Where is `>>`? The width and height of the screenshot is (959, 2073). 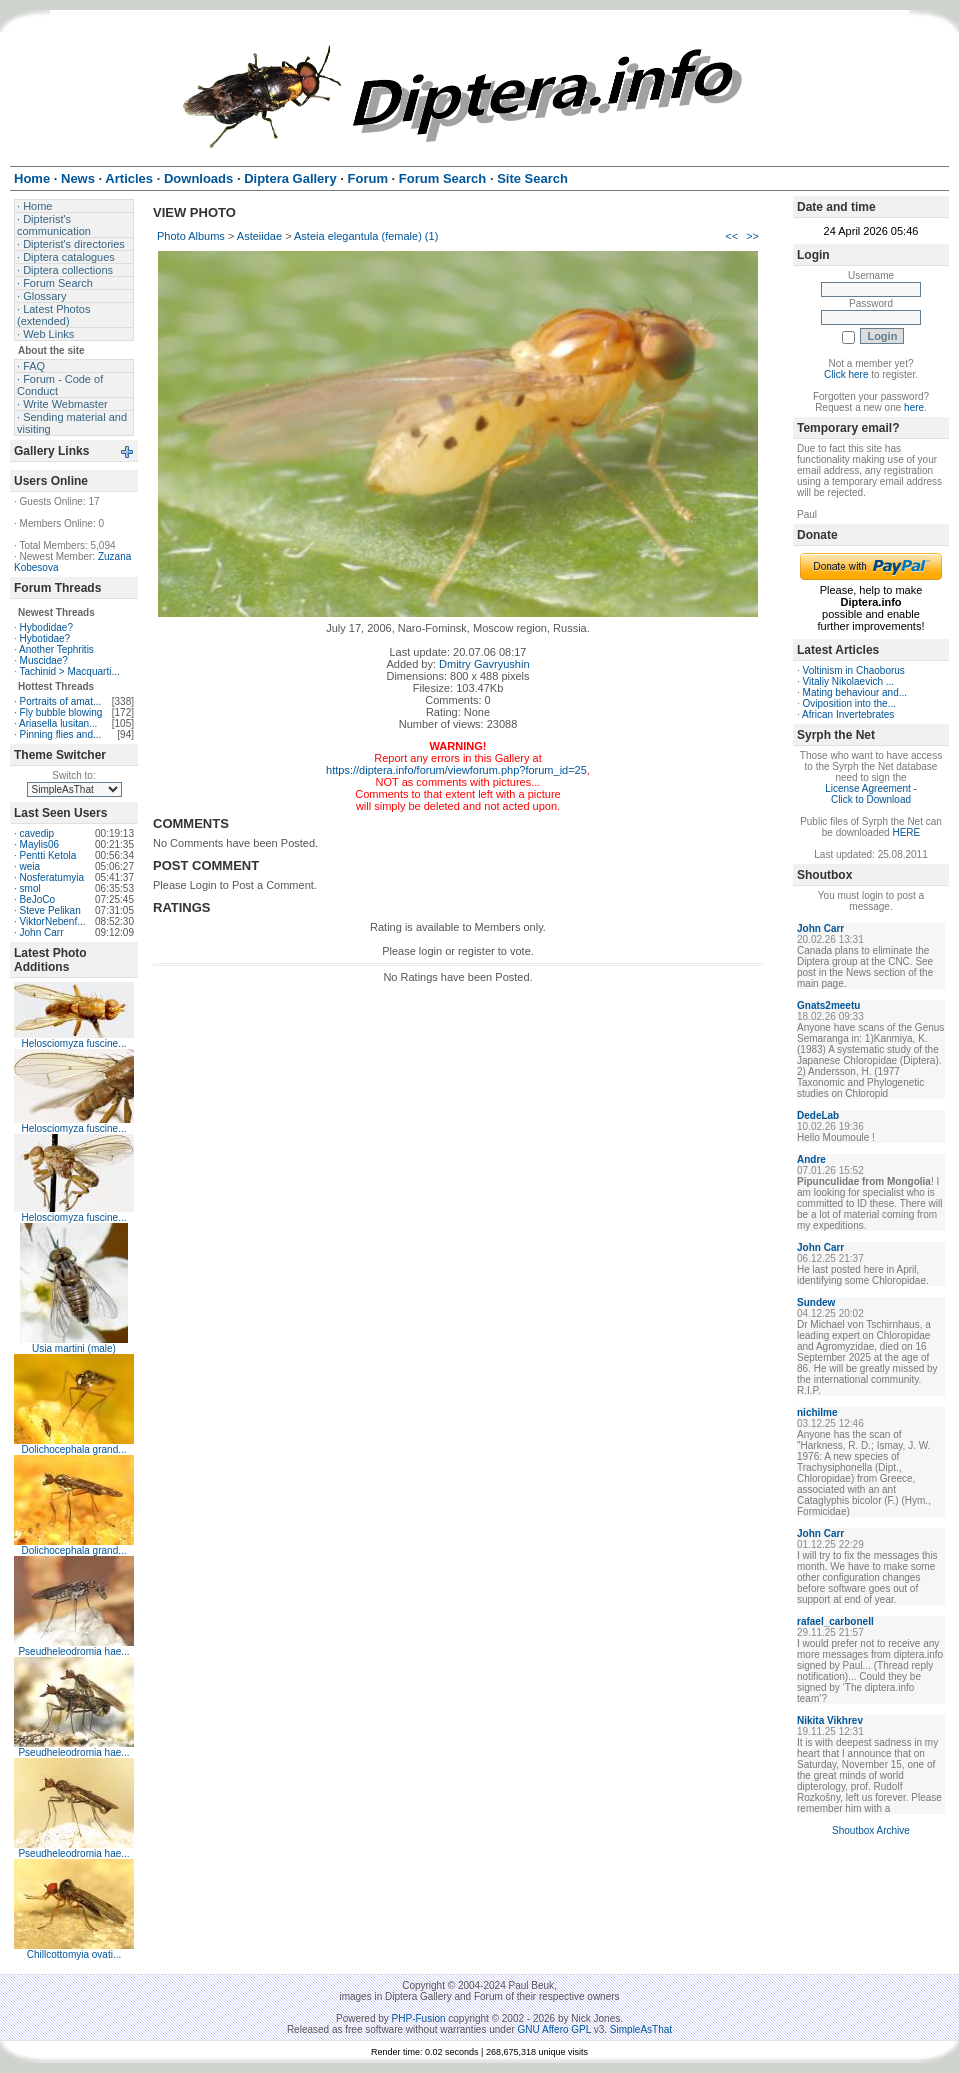
>> is located at coordinates (752, 236).